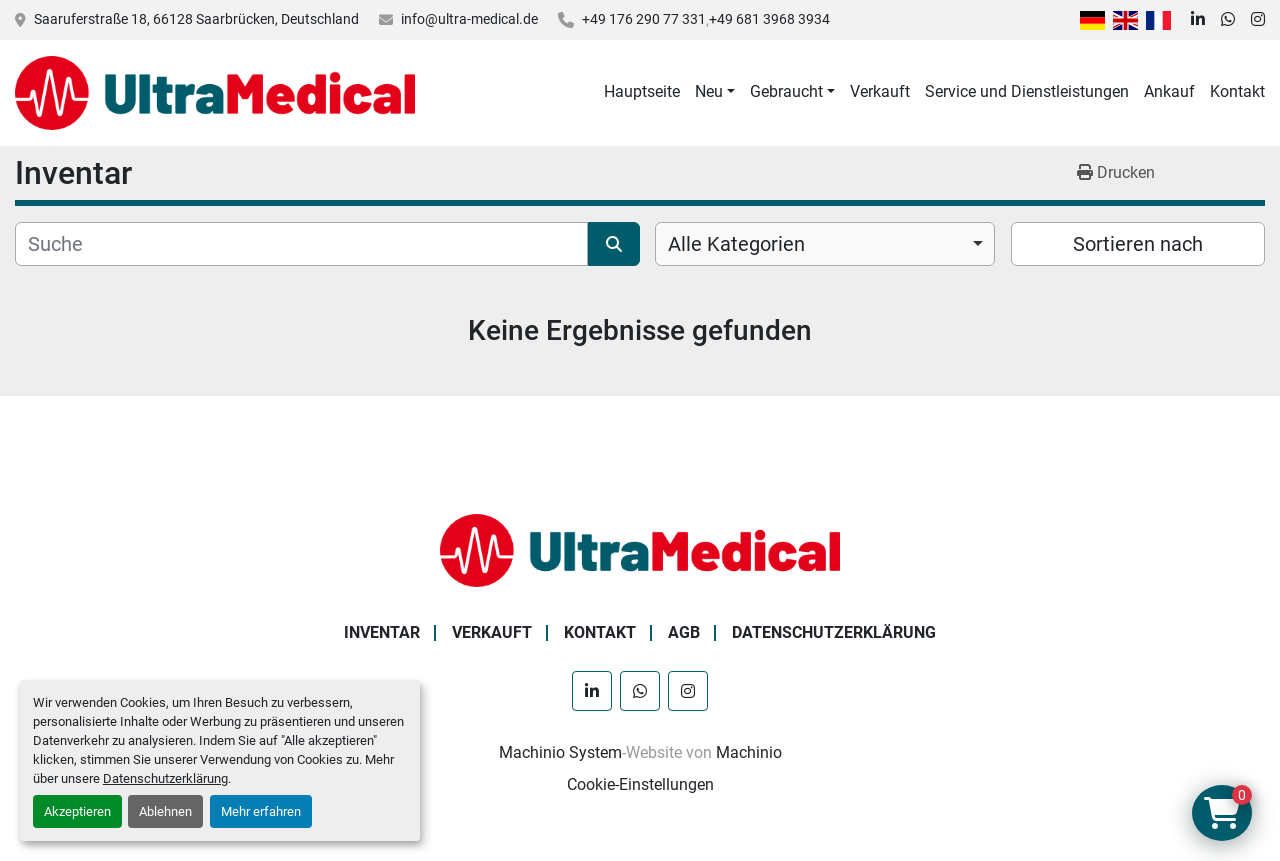  Describe the element at coordinates (196, 19) in the screenshot. I see `Saaruferstraße 18, 66128 Saarbrücken, Deutschland` at that location.